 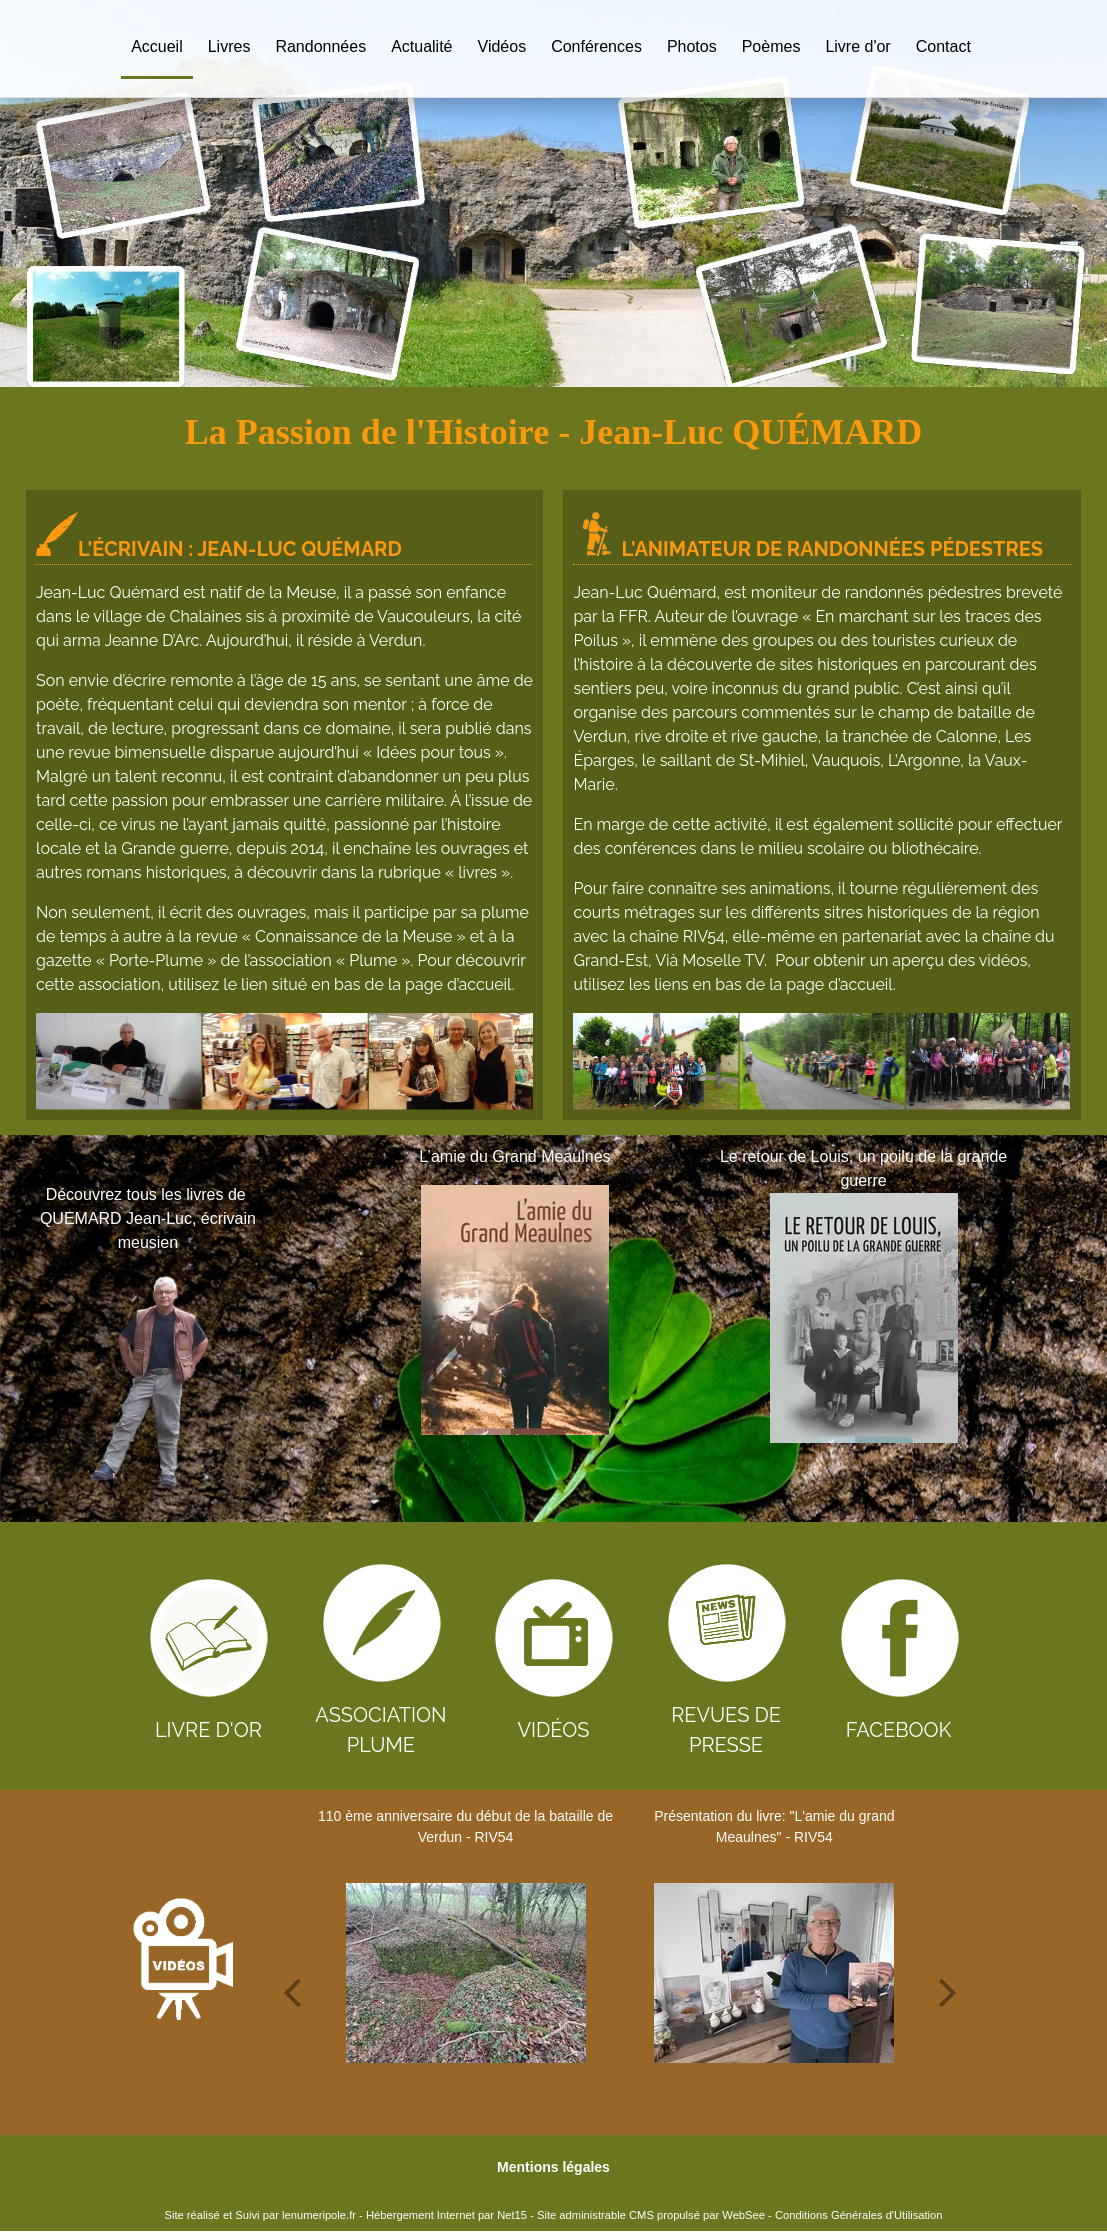 What do you see at coordinates (515, 1310) in the screenshot?
I see `[L’amie du Grand Meaulnes]` at bounding box center [515, 1310].